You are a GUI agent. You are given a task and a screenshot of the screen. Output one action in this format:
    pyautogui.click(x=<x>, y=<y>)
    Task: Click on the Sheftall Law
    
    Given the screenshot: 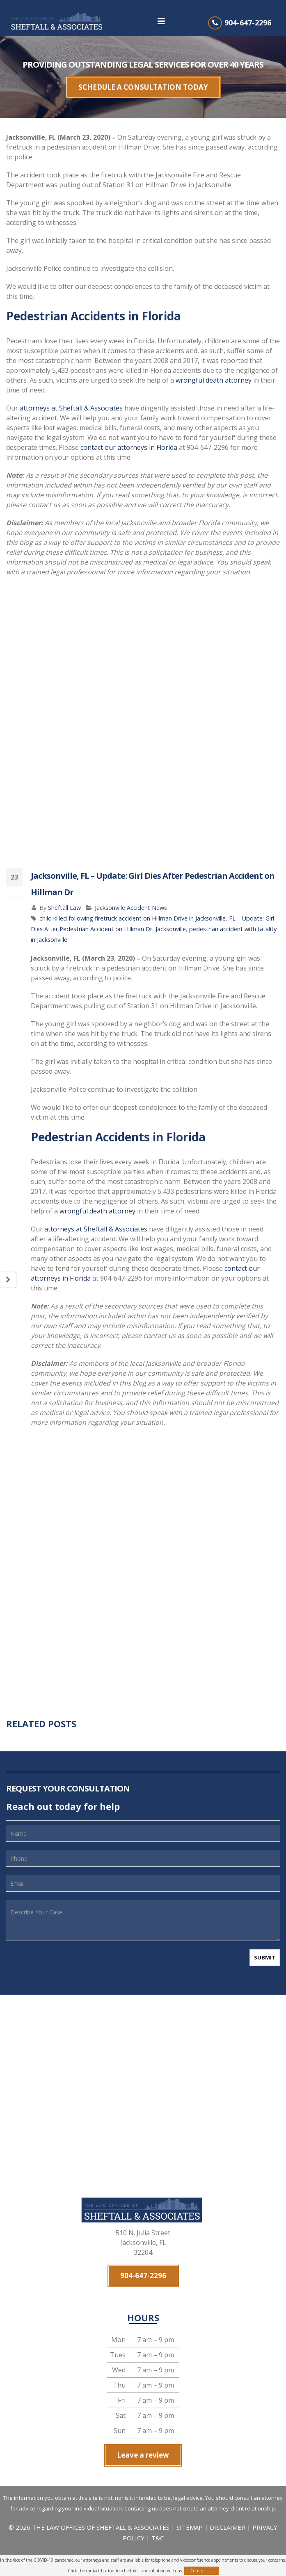 What is the action you would take?
    pyautogui.click(x=64, y=901)
    